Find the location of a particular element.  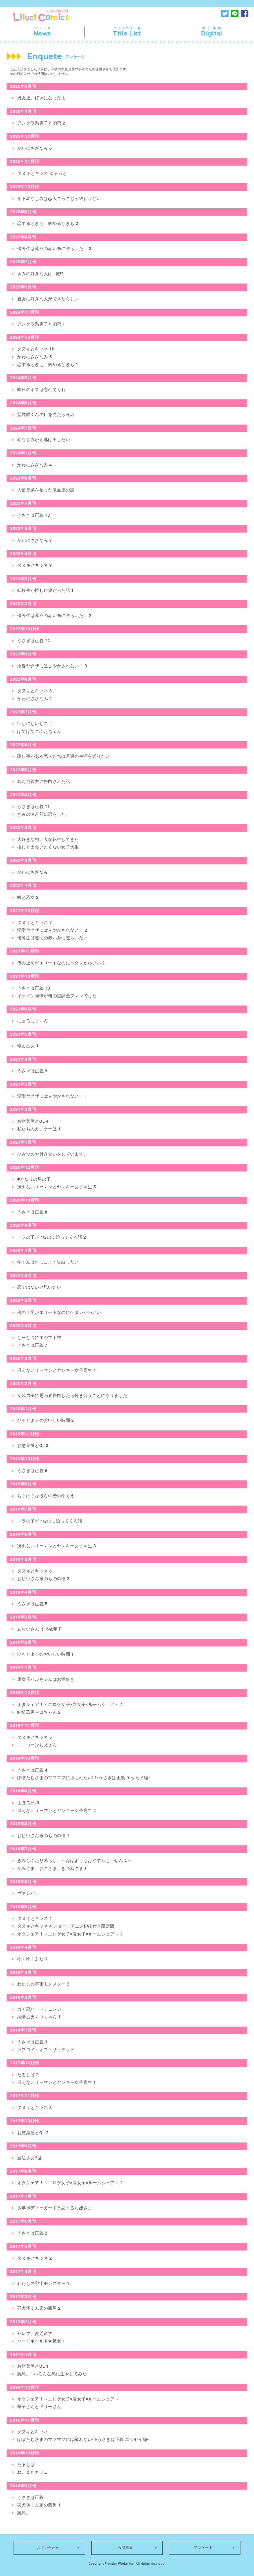

冴えないリーマンとヤンキー女子高生 1 is located at coordinates (56, 2082).